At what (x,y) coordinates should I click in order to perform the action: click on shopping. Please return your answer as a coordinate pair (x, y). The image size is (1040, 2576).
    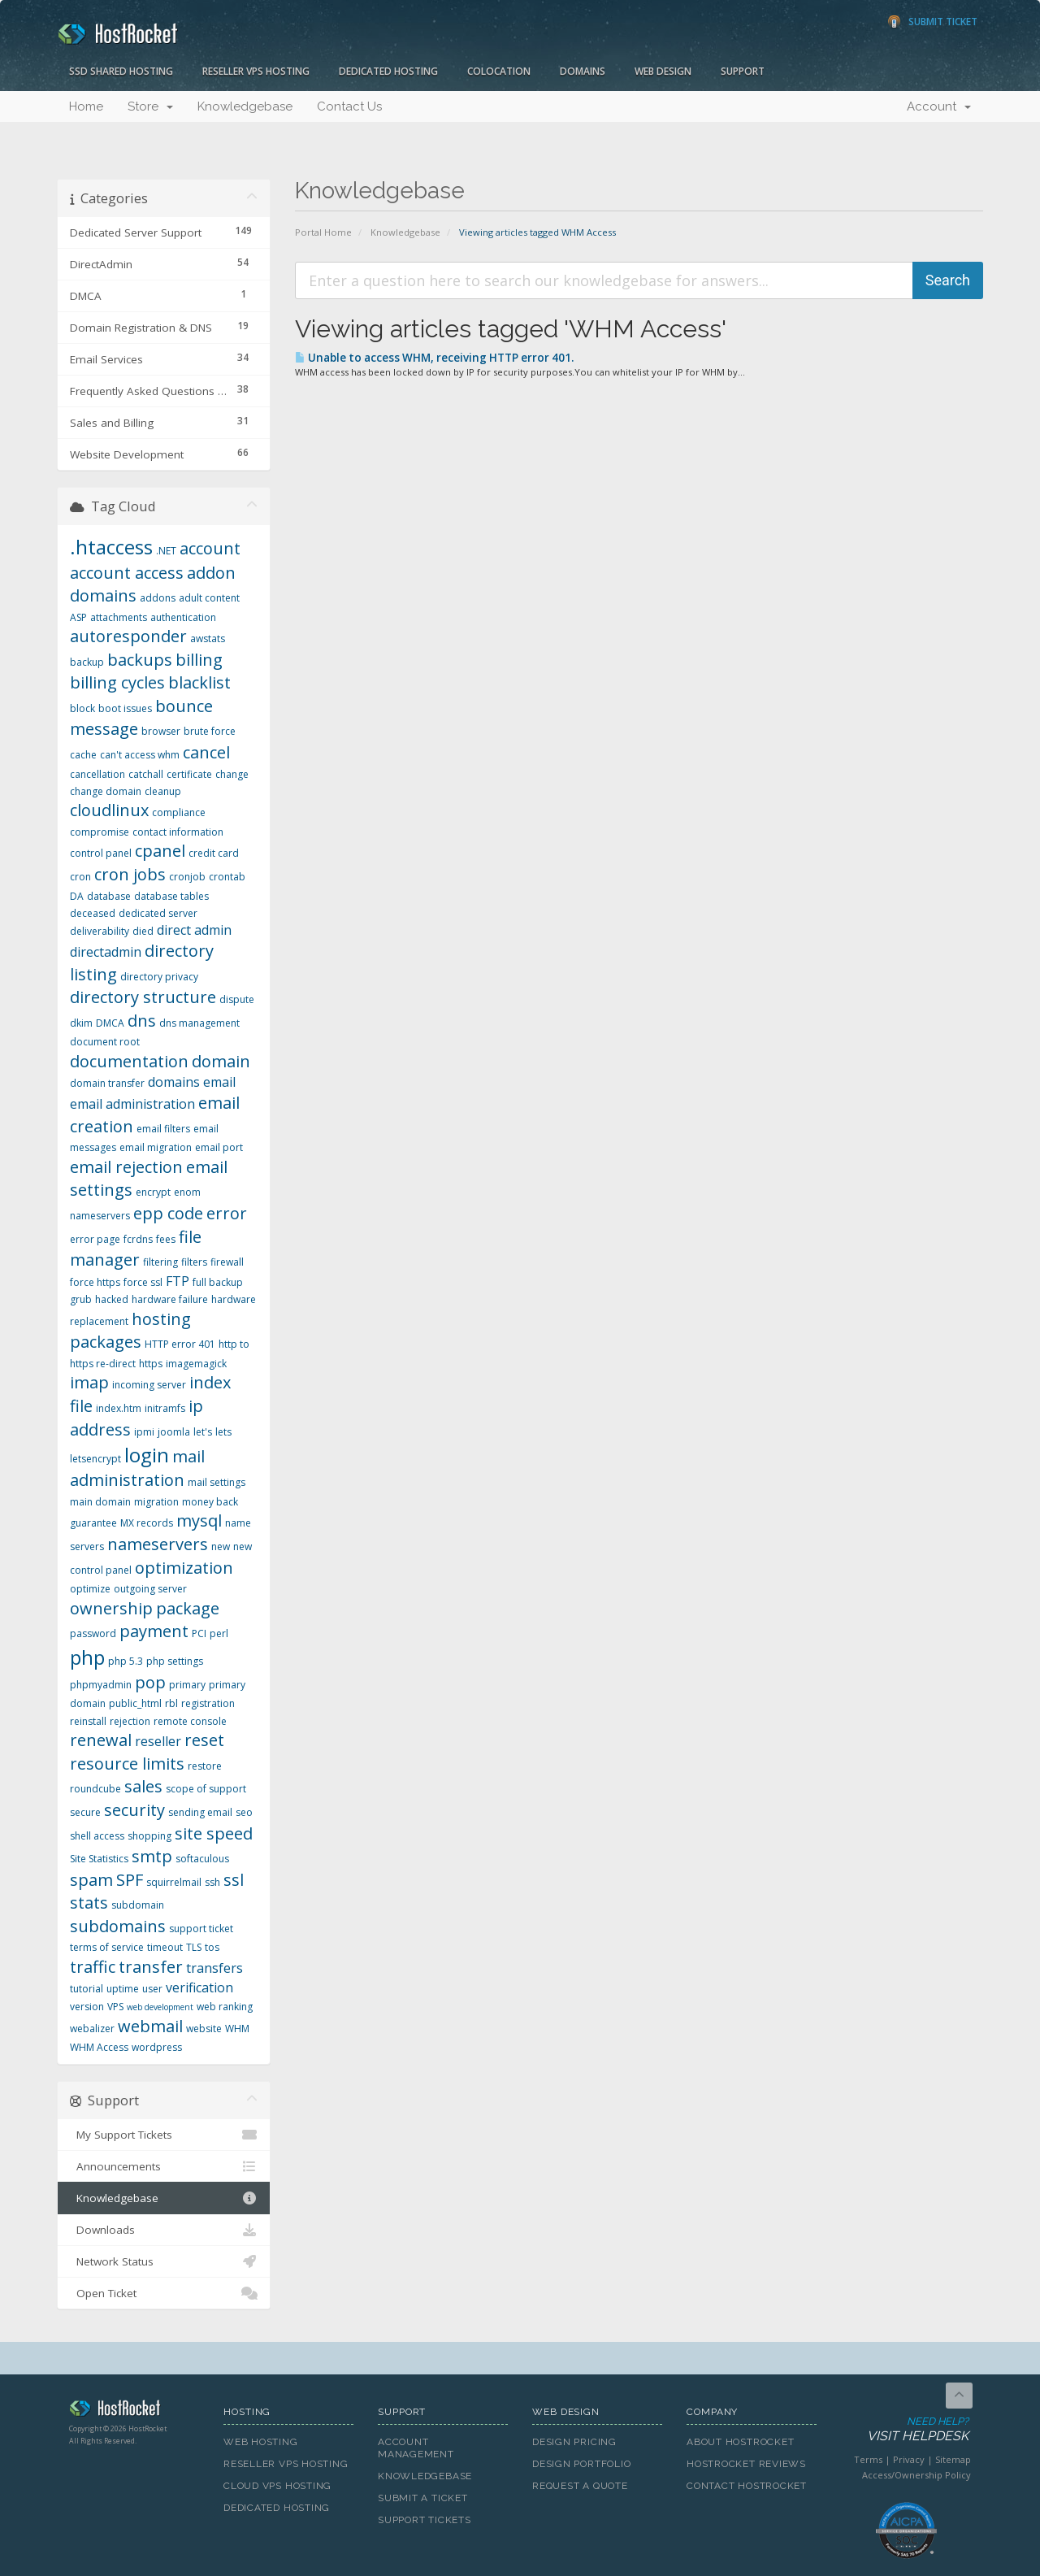
    Looking at the image, I should click on (149, 1836).